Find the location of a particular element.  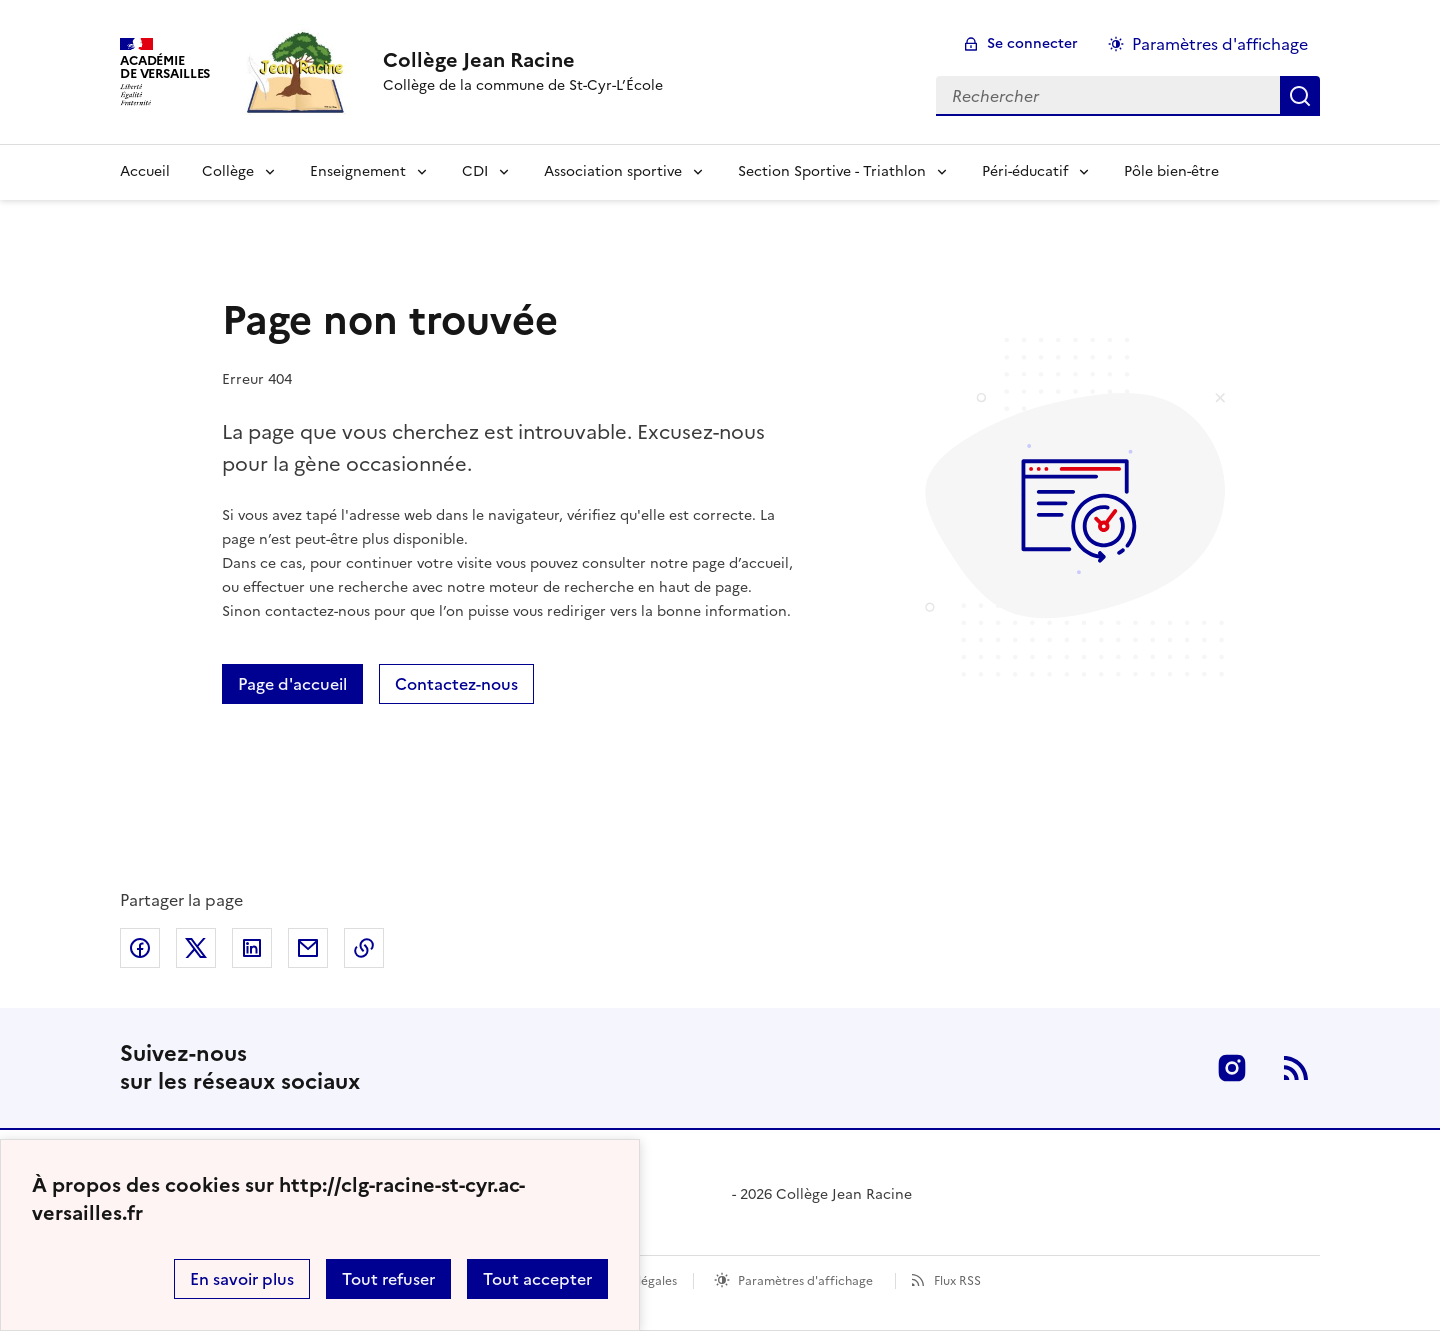

Paramètres d'affichage is located at coordinates (805, 1281).